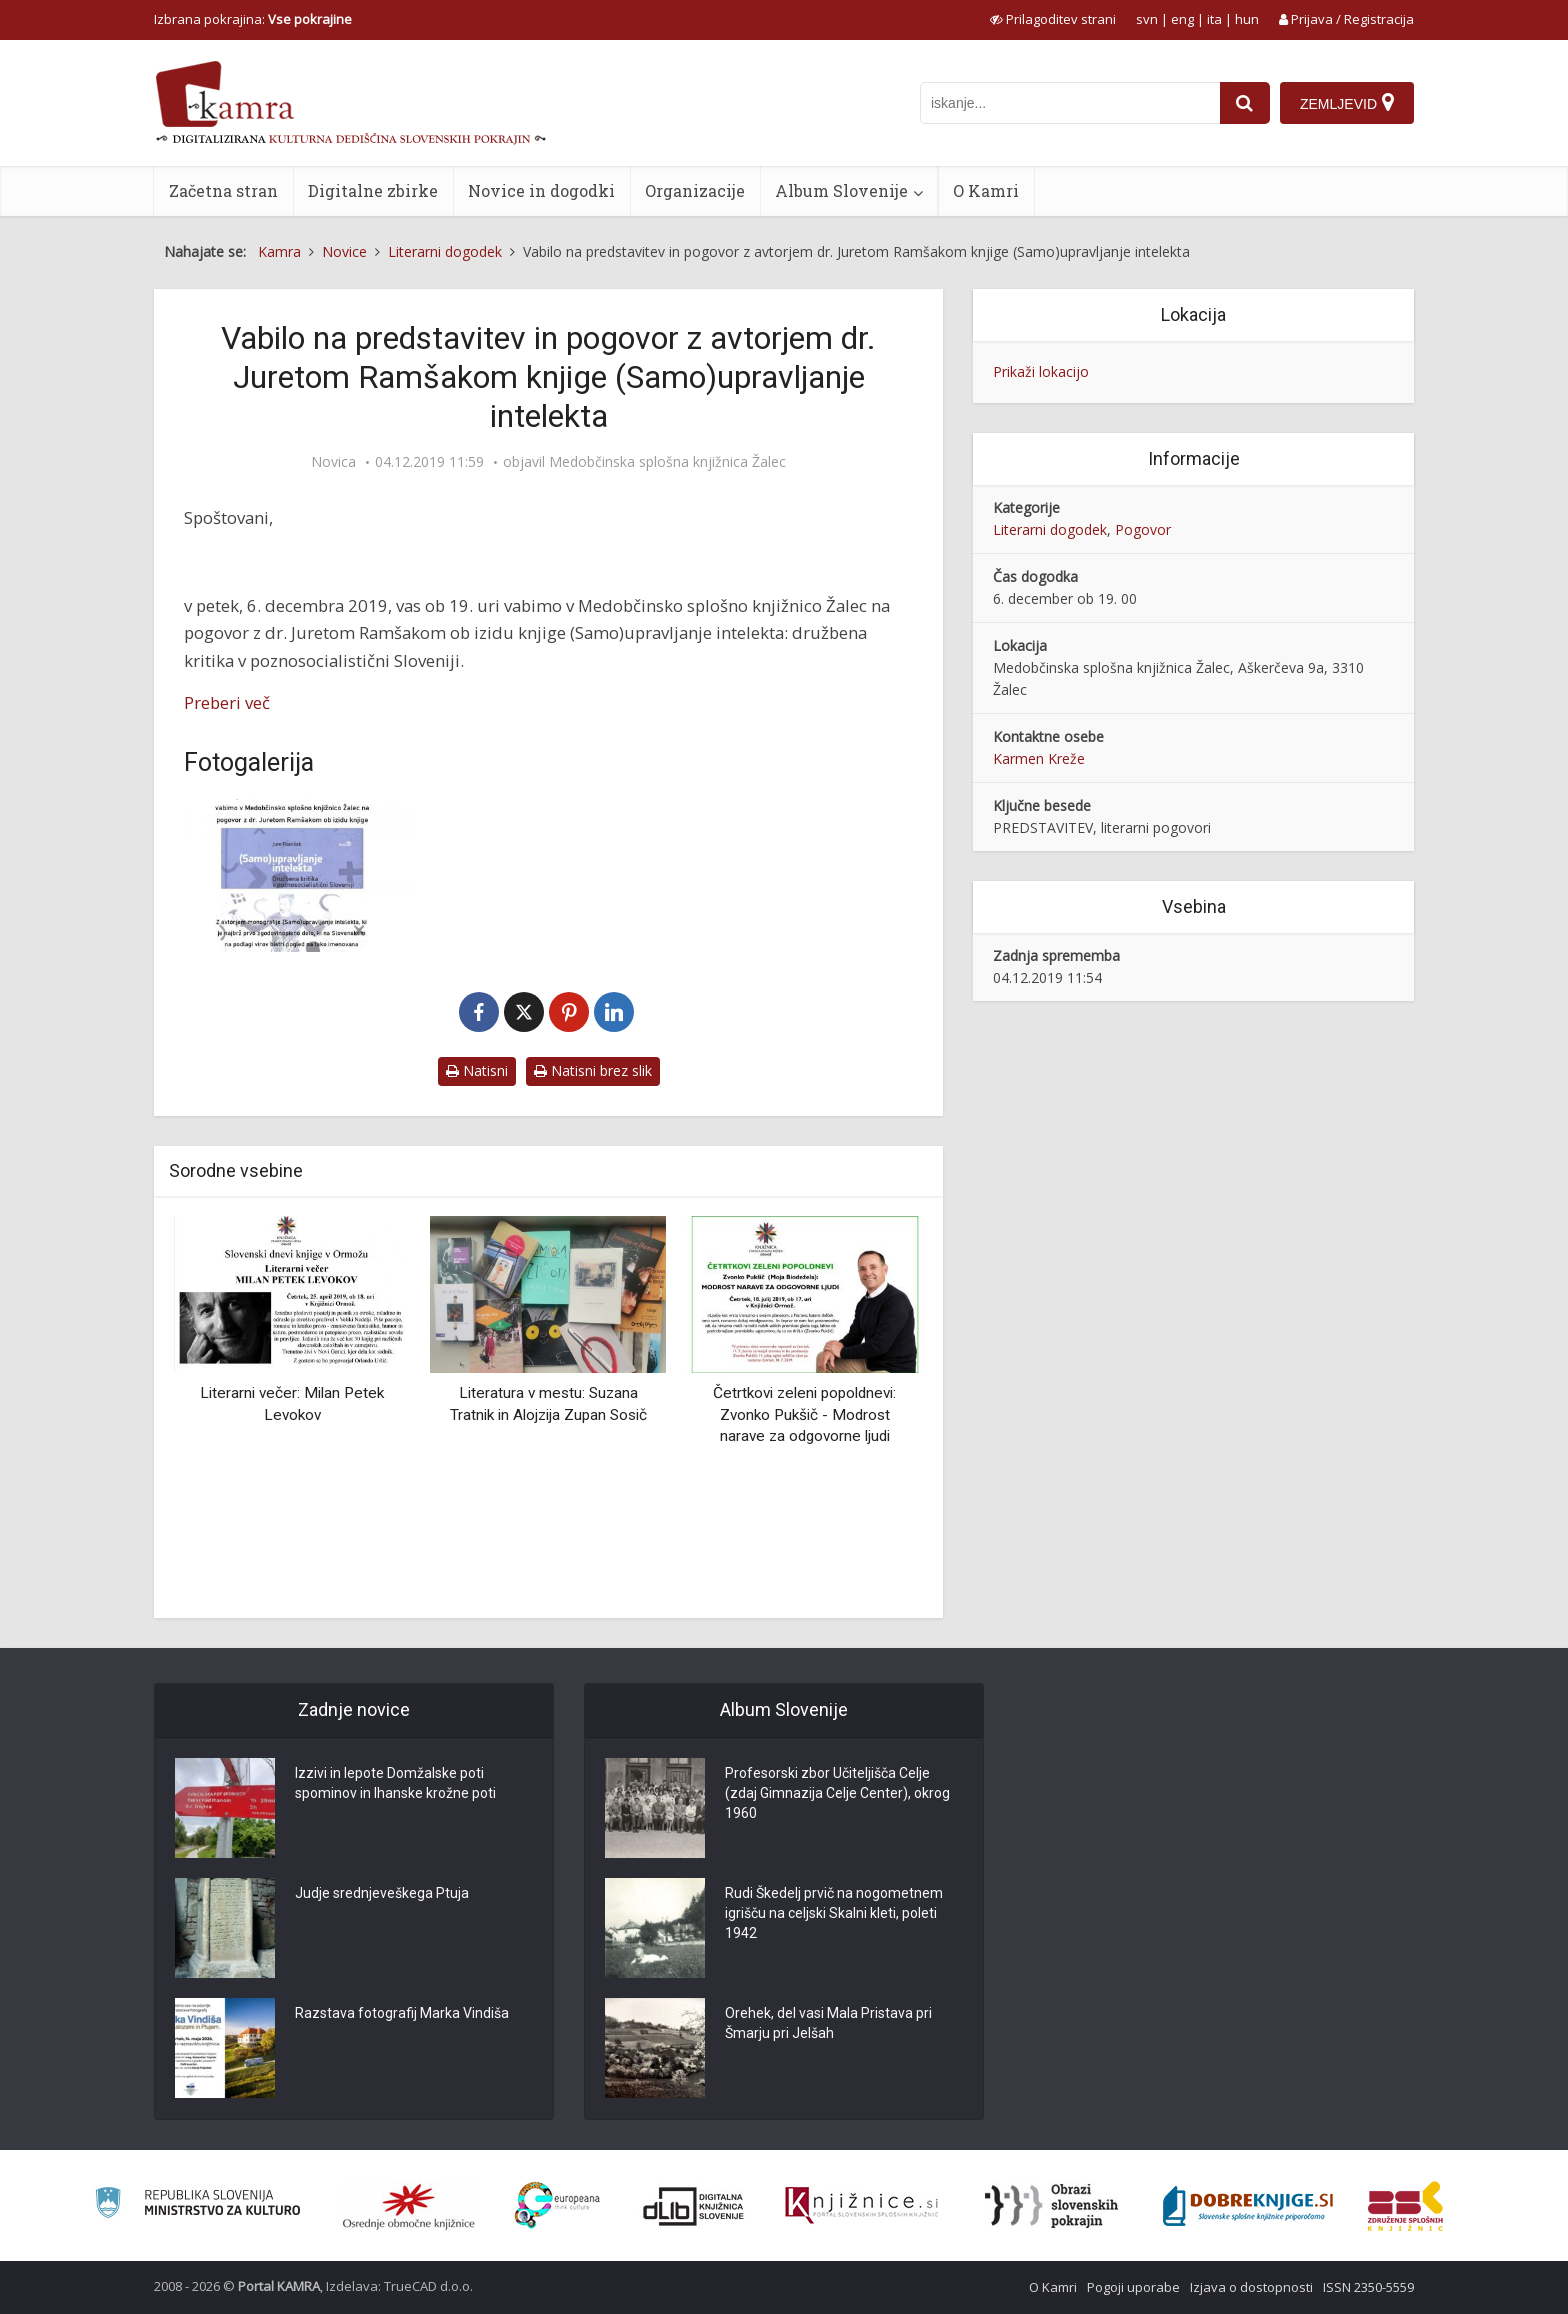  I want to click on [Organiziranost splošnih knjižnic], so click(409, 2206).